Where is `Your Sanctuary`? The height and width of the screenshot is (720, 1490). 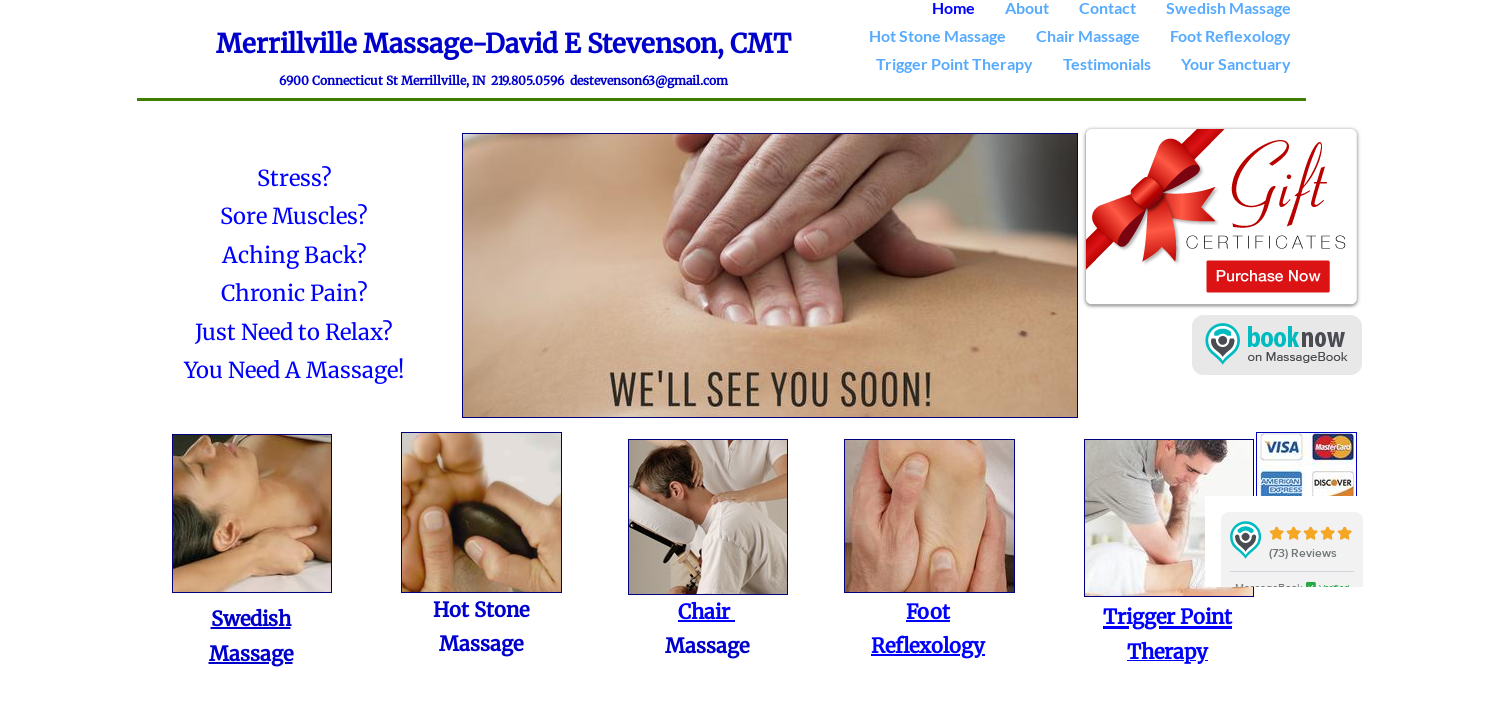
Your Sanctuary is located at coordinates (1236, 63).